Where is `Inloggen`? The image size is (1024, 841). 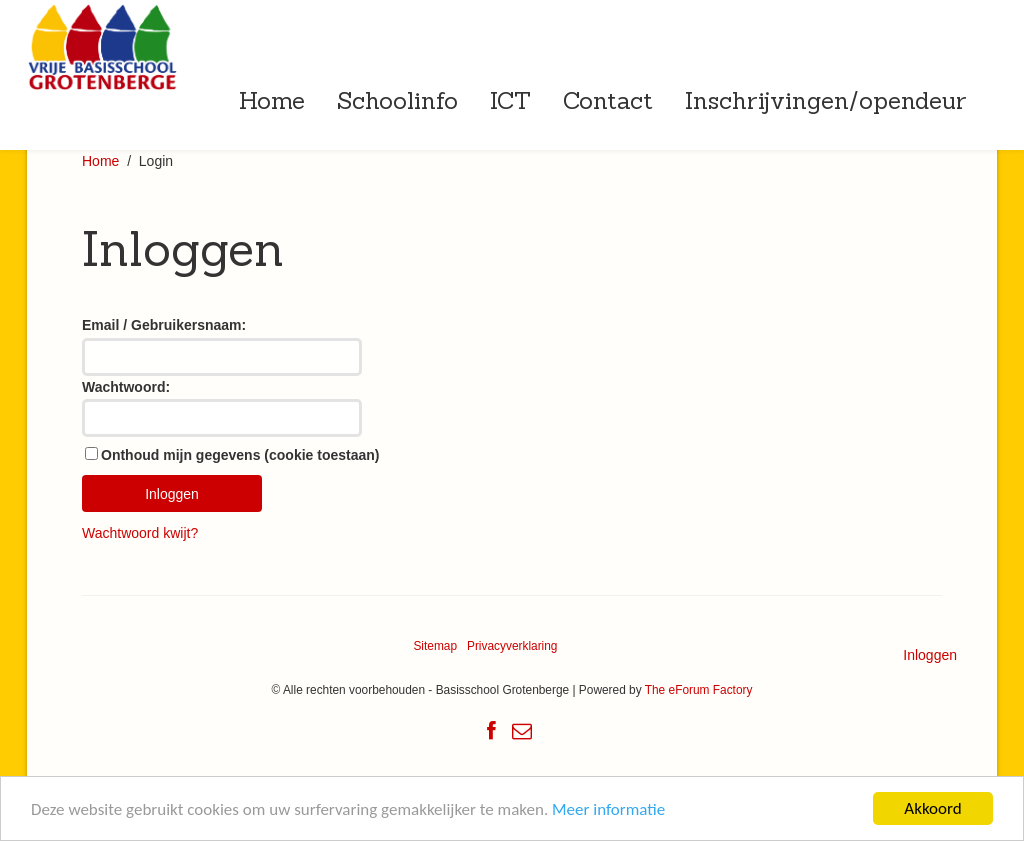 Inloggen is located at coordinates (930, 655).